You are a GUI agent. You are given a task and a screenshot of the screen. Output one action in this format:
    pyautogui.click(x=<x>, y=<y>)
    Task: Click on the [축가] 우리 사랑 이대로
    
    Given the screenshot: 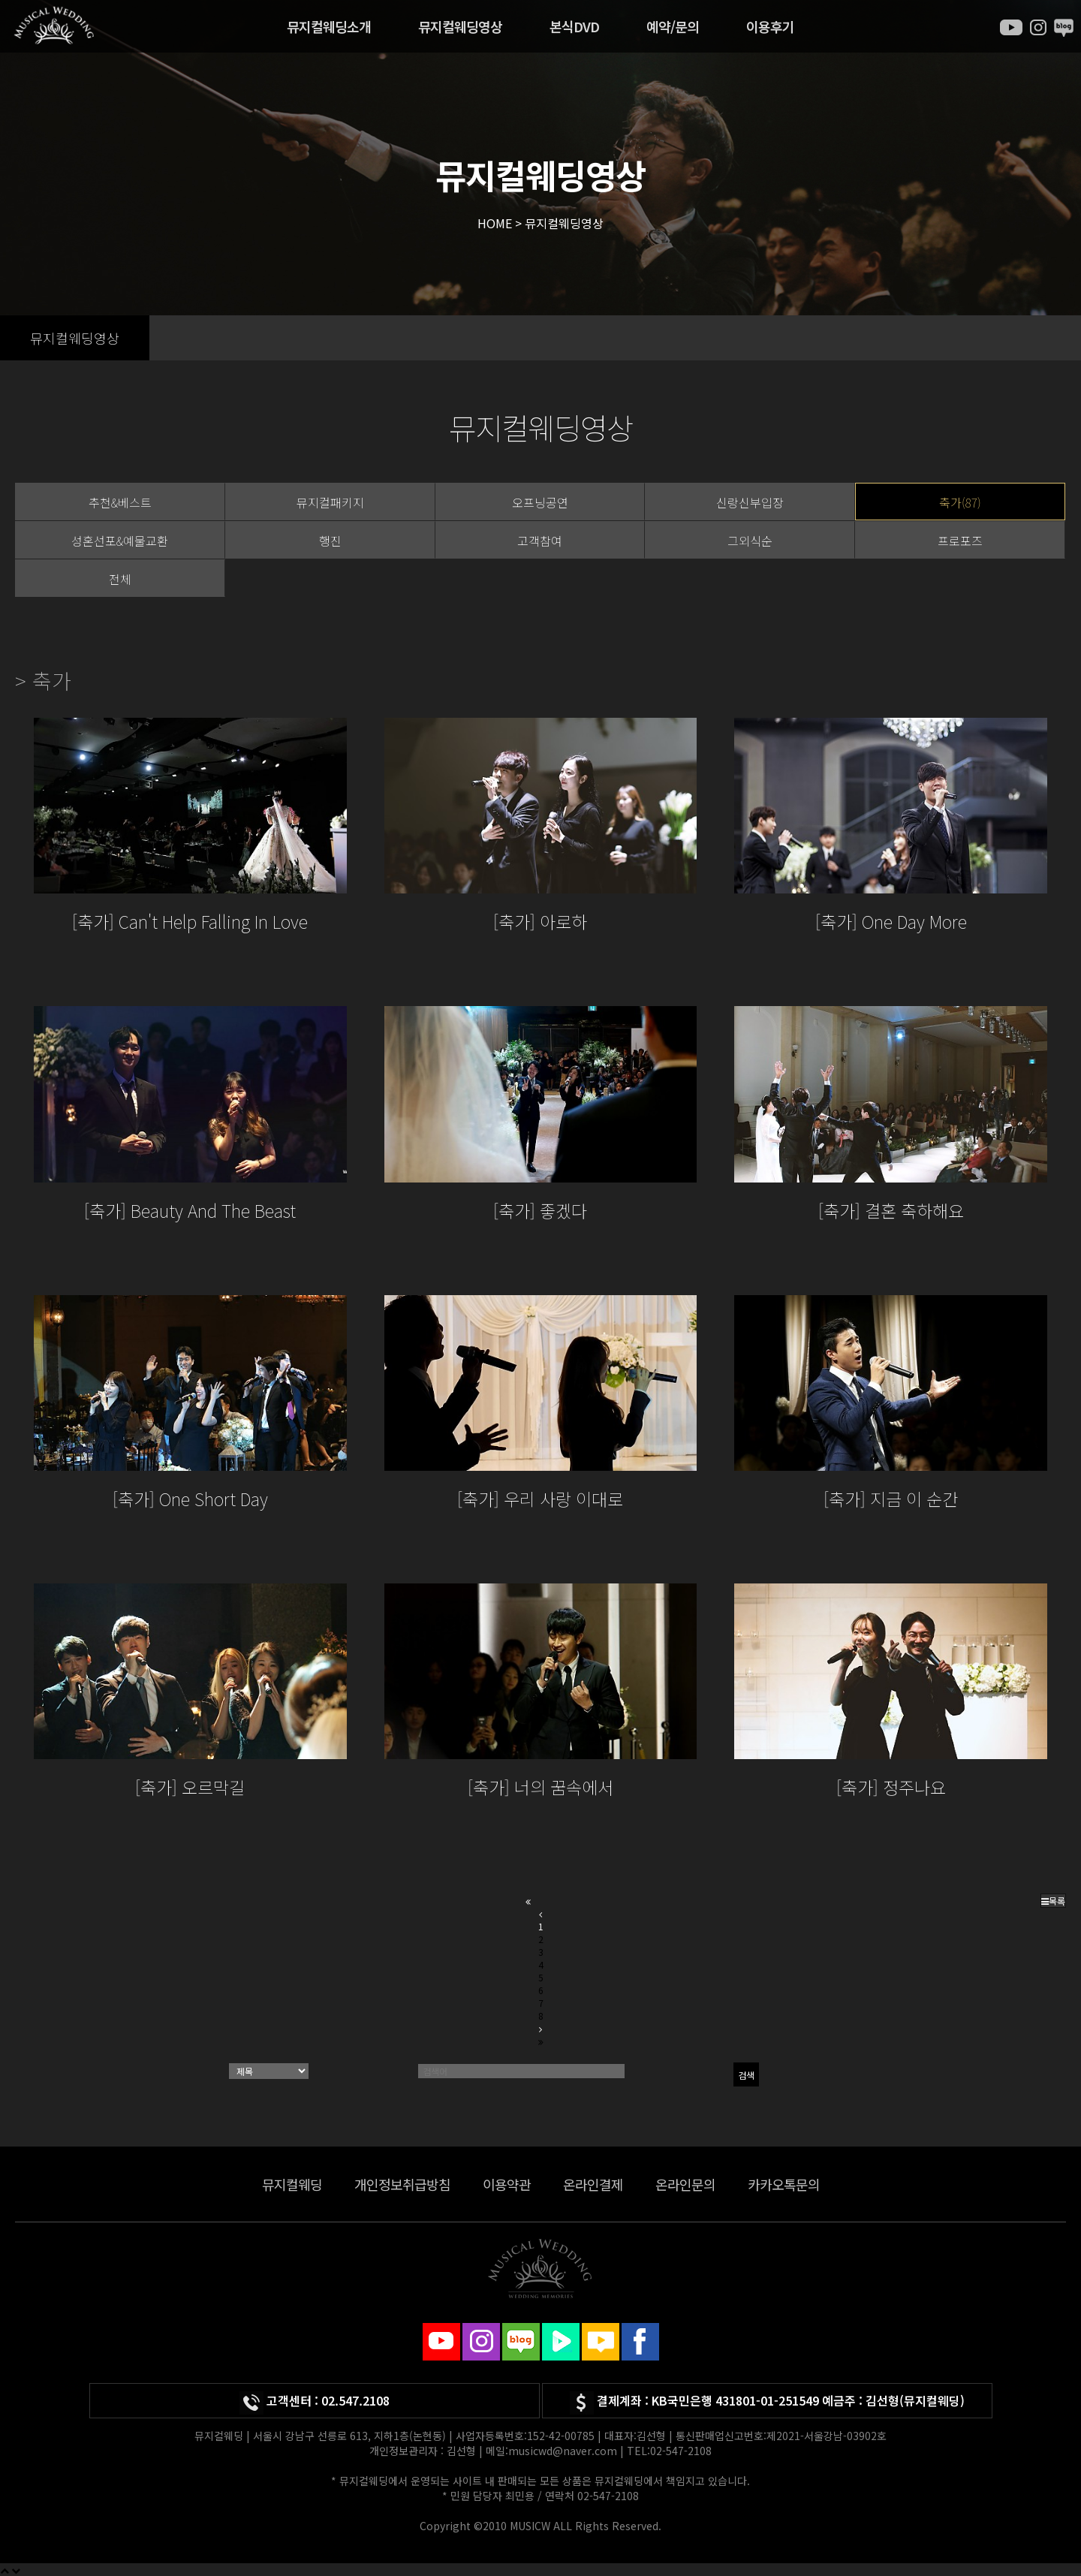 What is the action you would take?
    pyautogui.click(x=540, y=1498)
    